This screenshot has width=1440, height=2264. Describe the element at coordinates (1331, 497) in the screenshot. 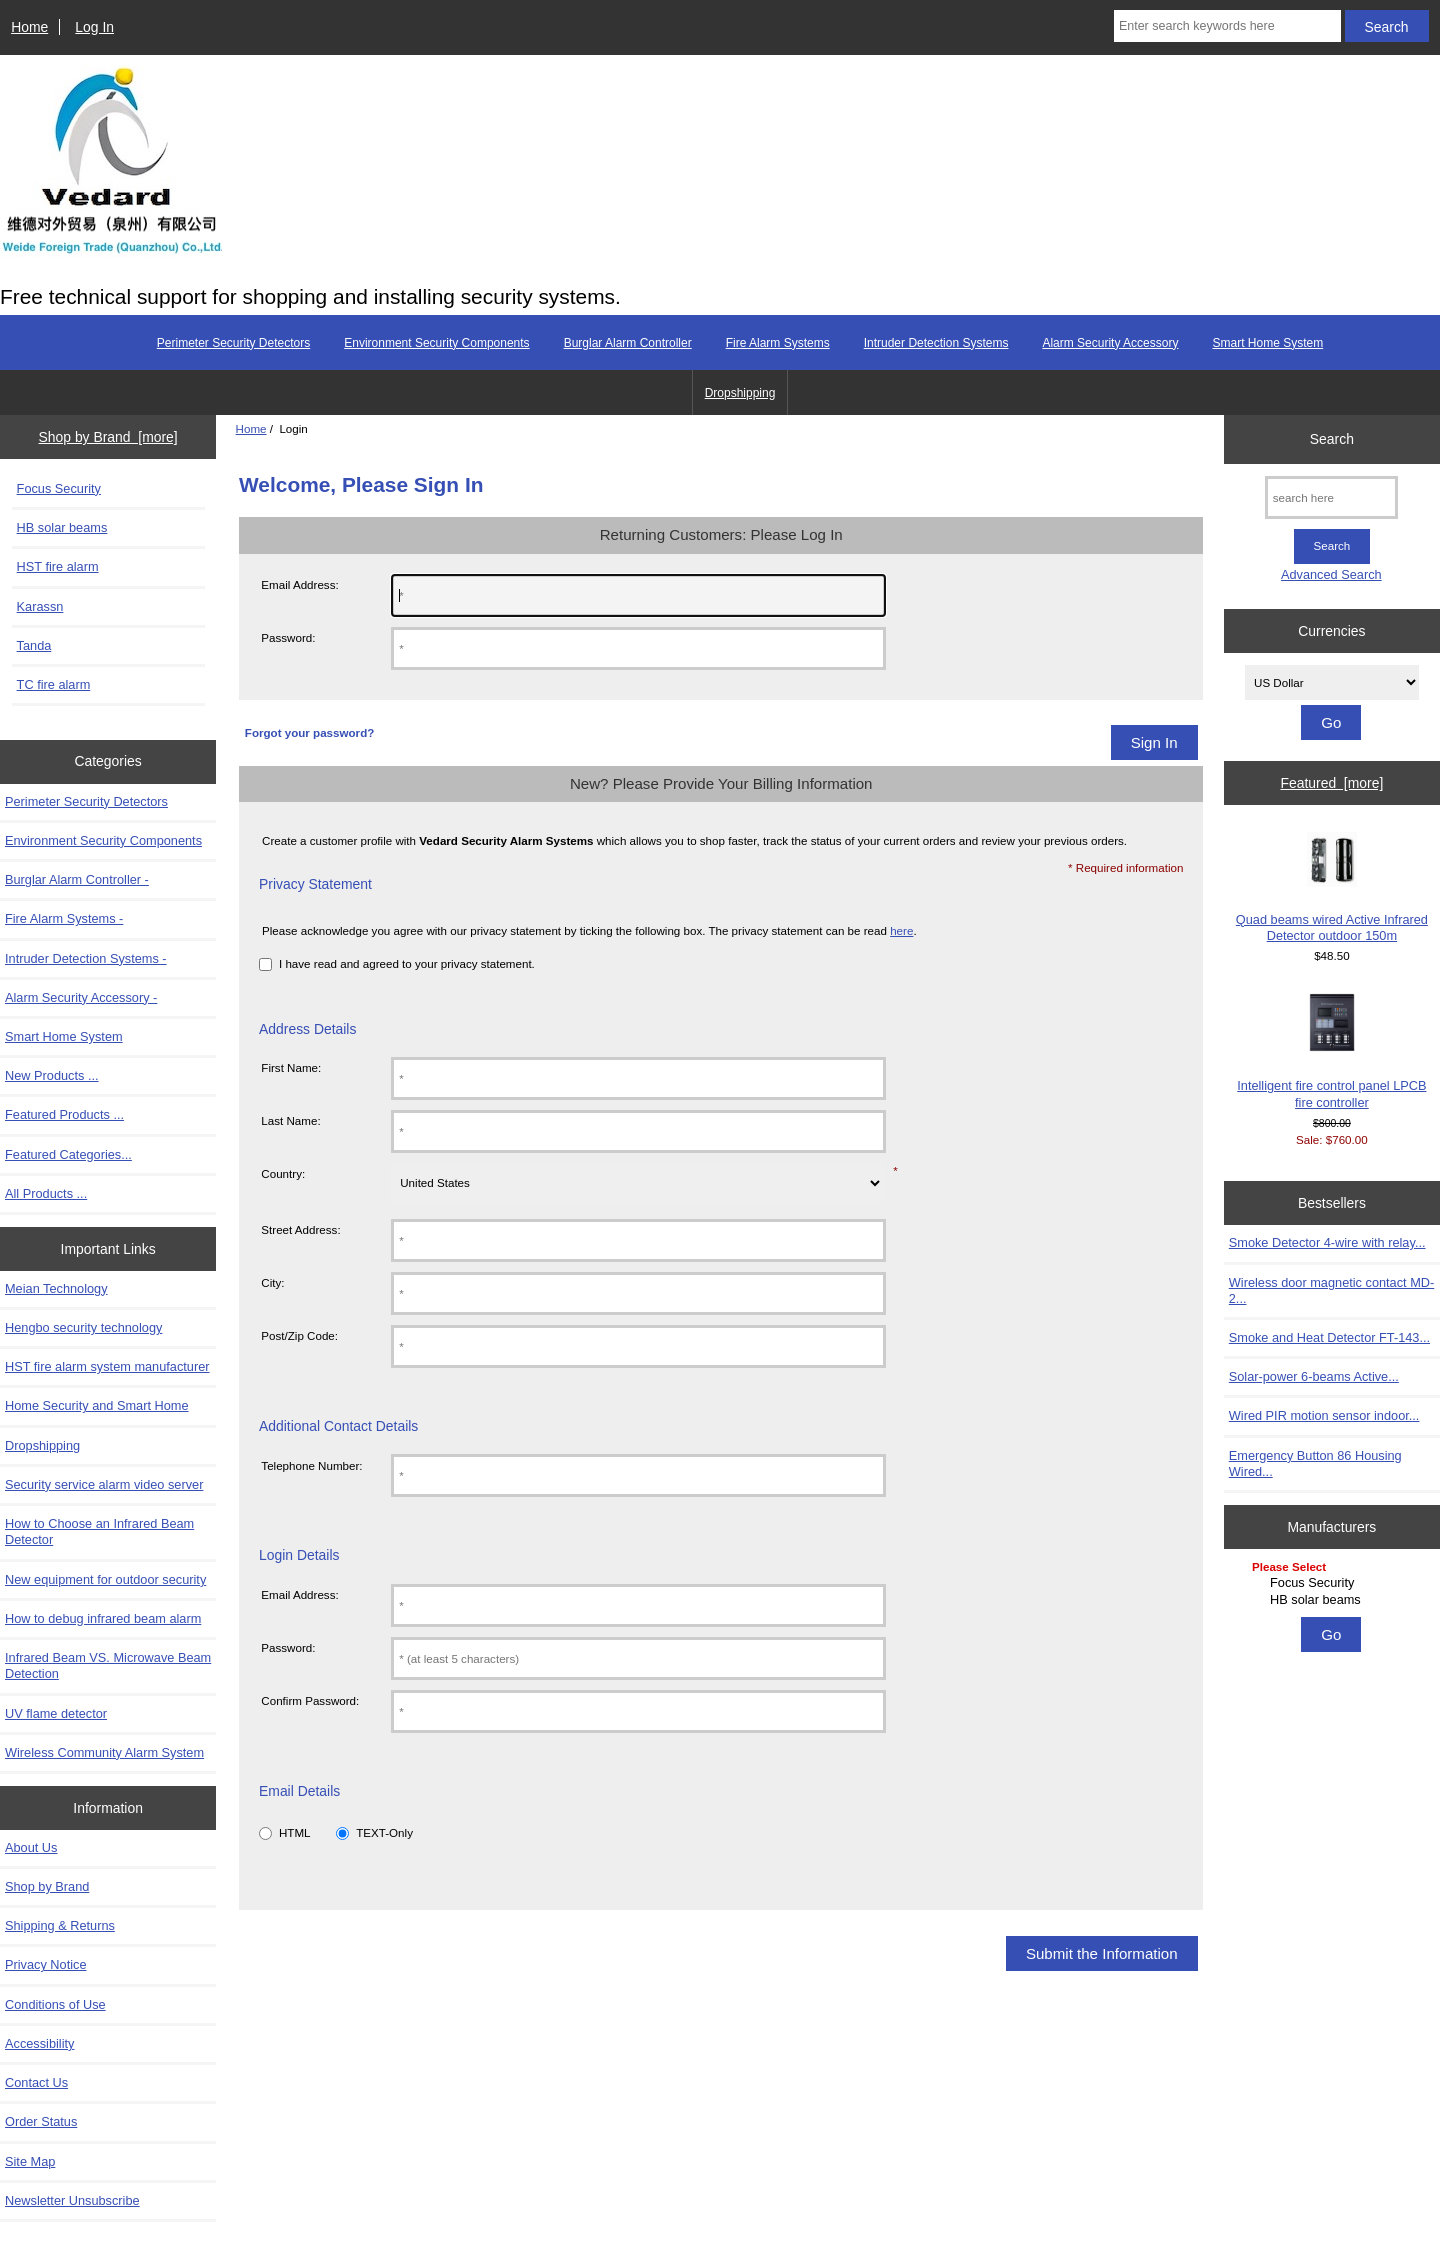

I see `[search here]` at that location.